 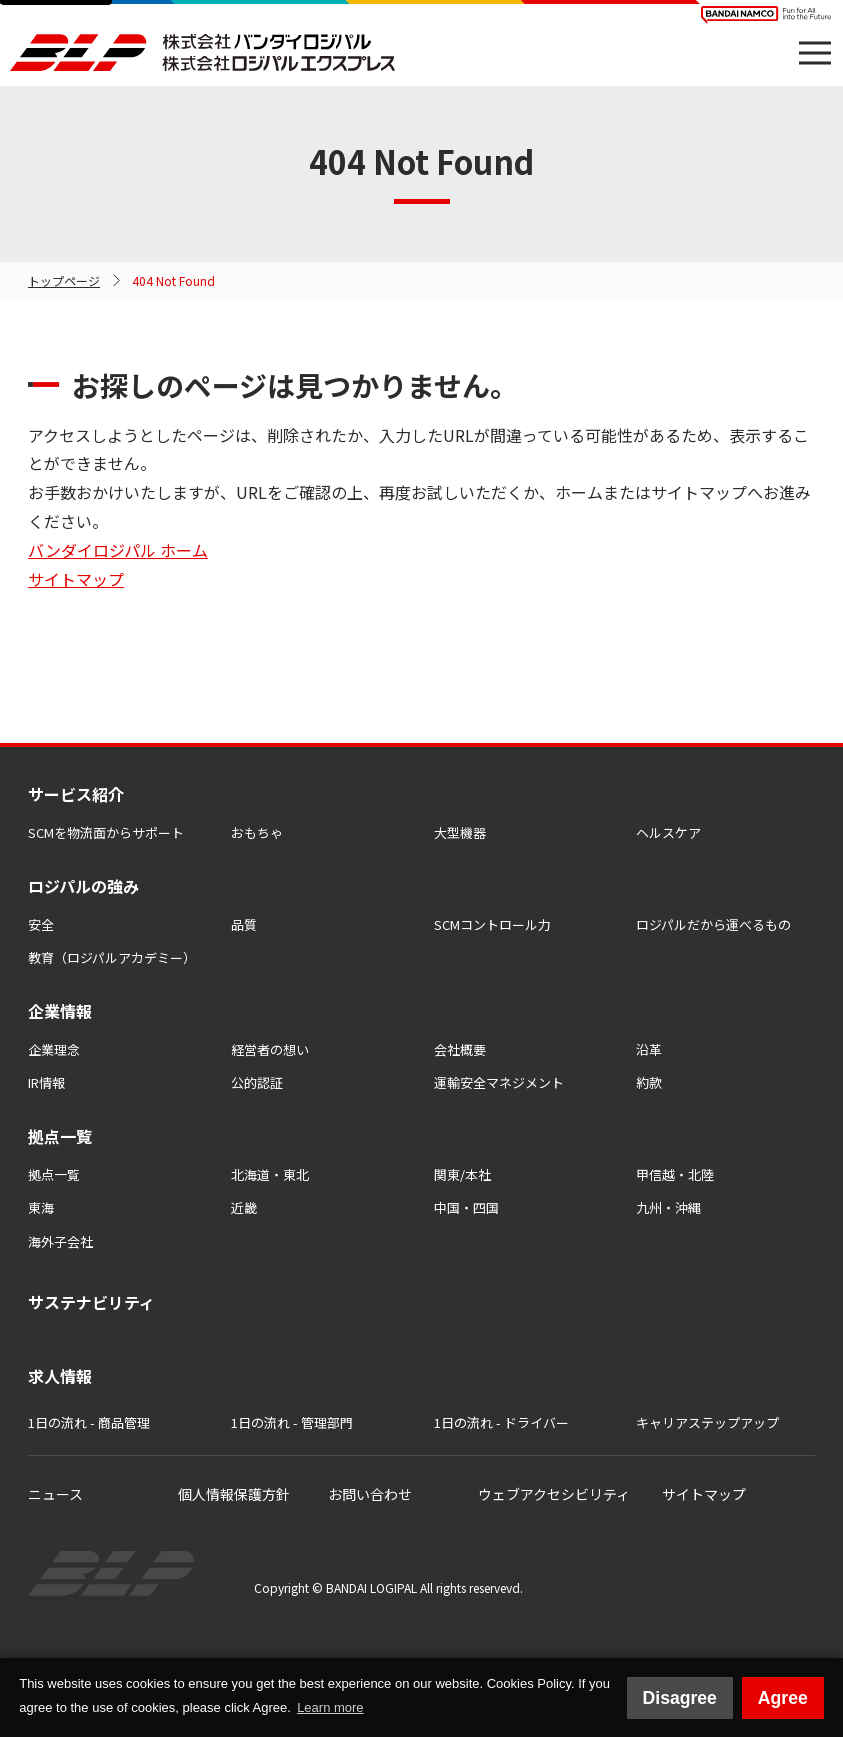 What do you see at coordinates (270, 1049) in the screenshot?
I see `経営者の想い` at bounding box center [270, 1049].